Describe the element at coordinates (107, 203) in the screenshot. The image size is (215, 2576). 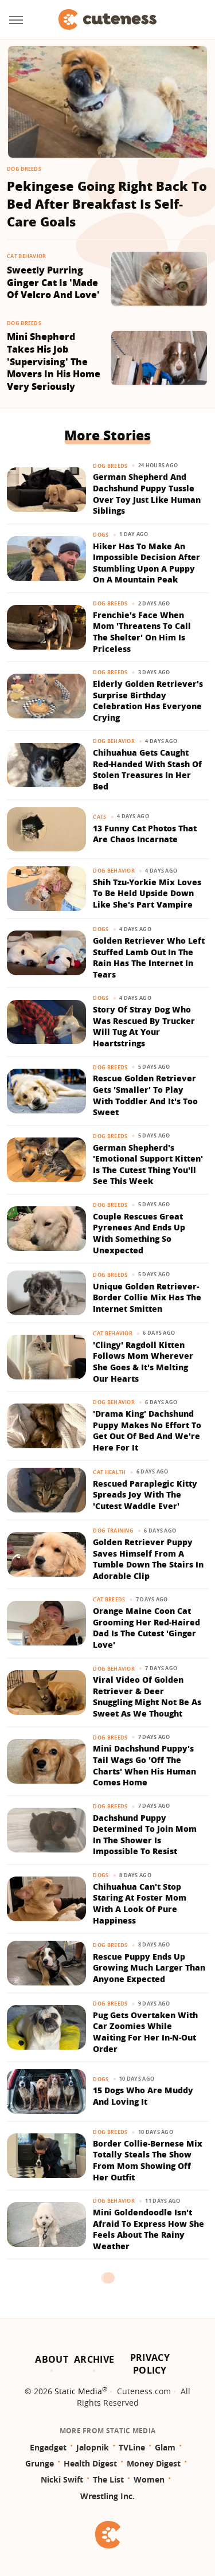
I see `Pekingese Going Right Back To Bed After Breakfast Is Self-Care Goals` at that location.